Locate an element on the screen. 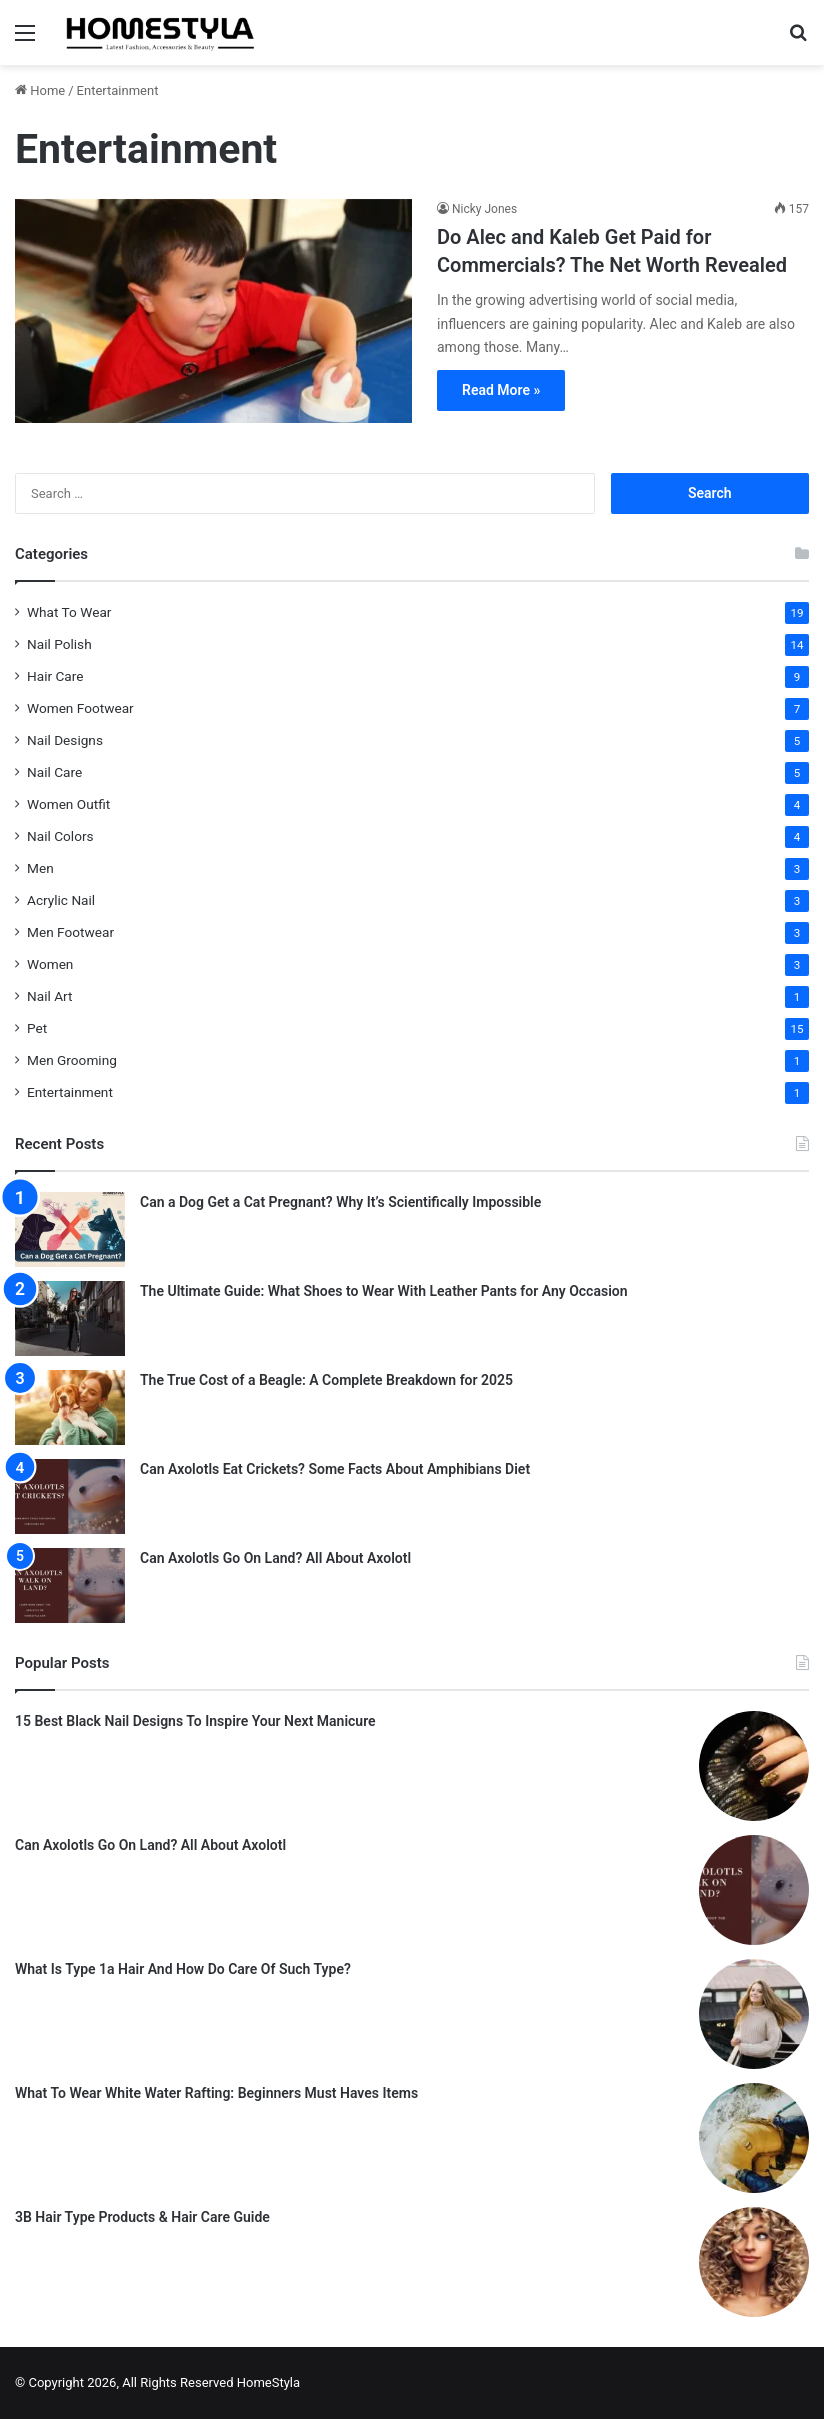 This screenshot has height=2419, width=824. What Is Type 1a Hair And How Do Care Of Such Type? is located at coordinates (183, 1969).